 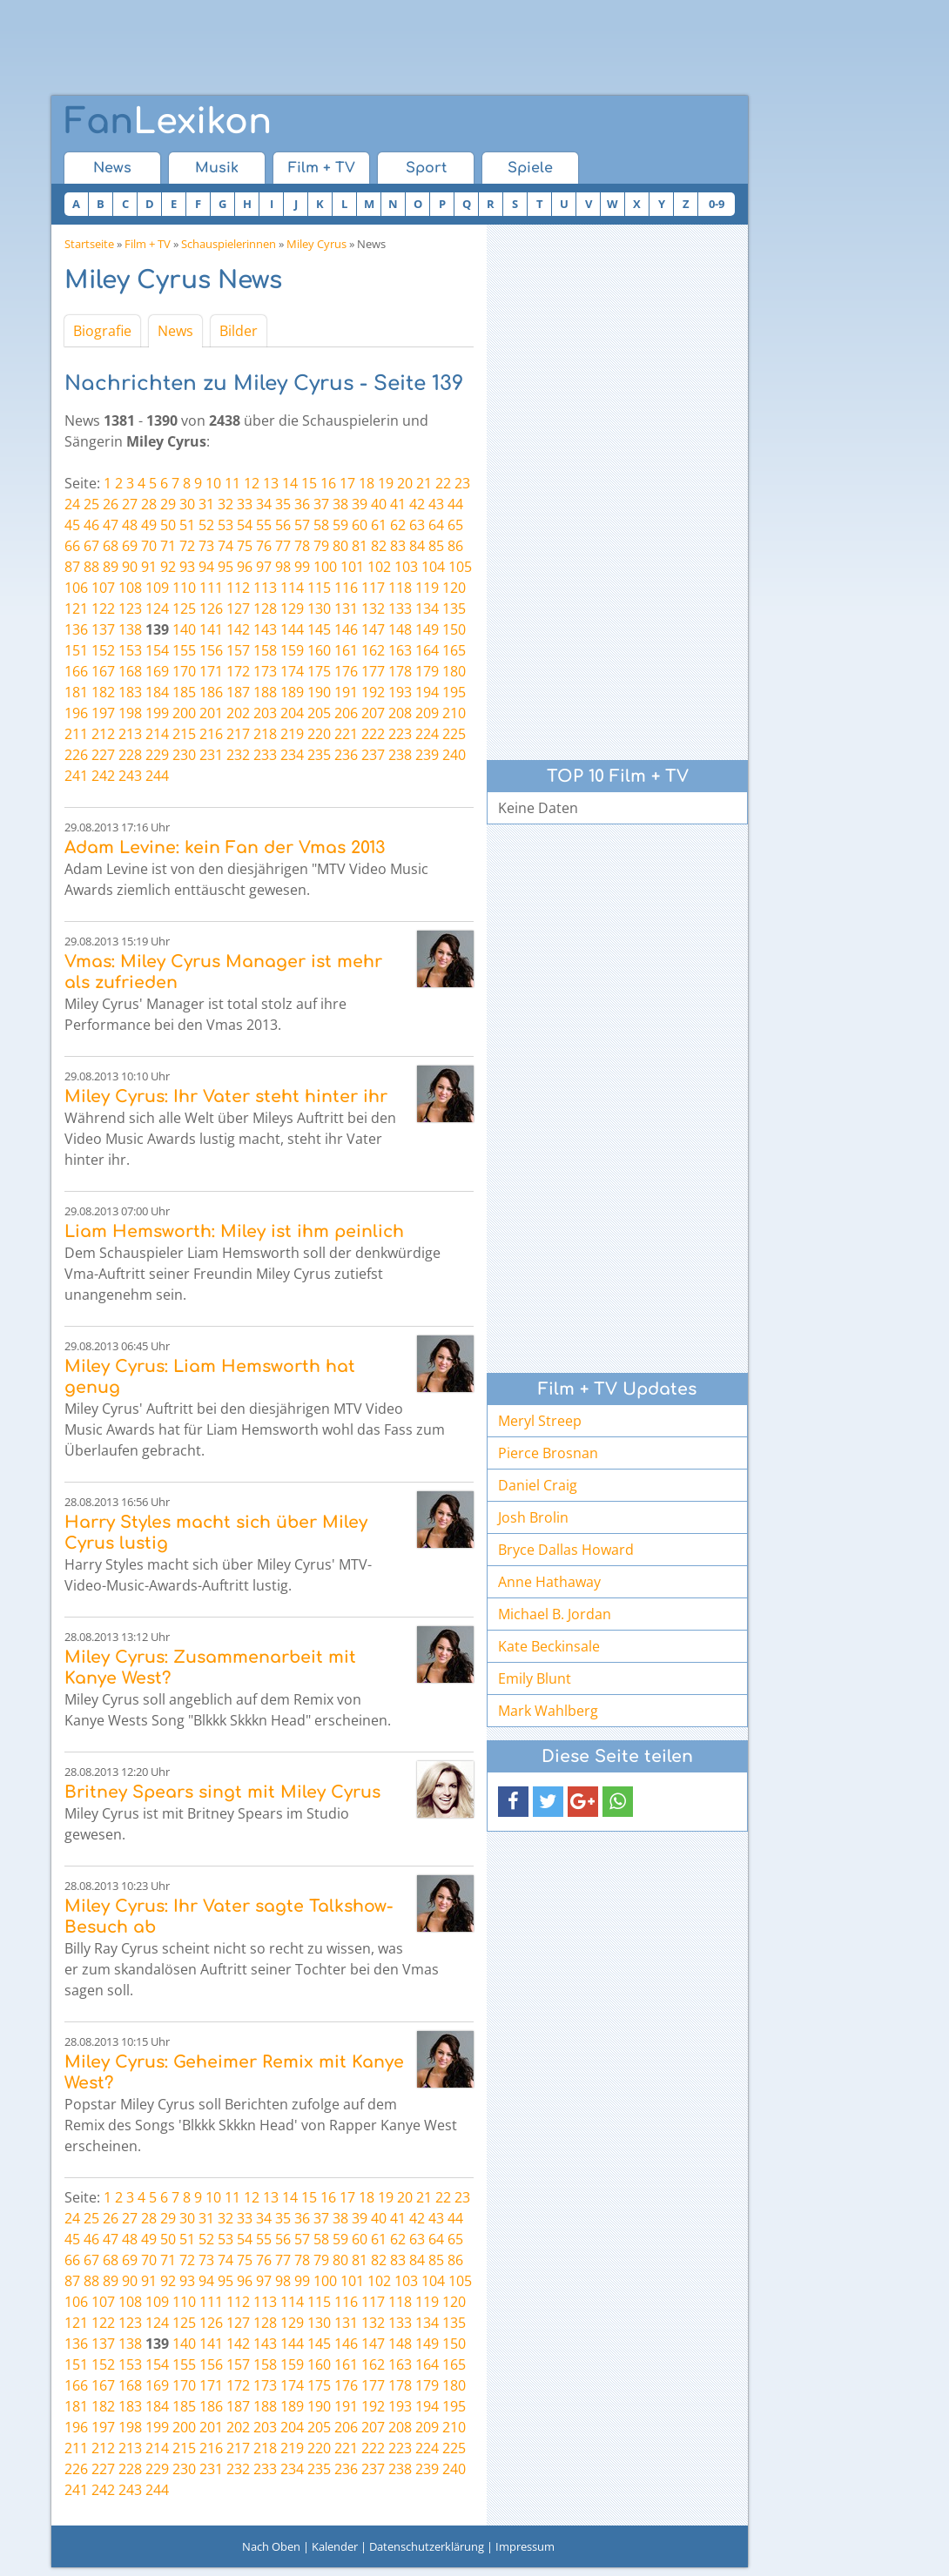 I want to click on 99, so click(x=302, y=566).